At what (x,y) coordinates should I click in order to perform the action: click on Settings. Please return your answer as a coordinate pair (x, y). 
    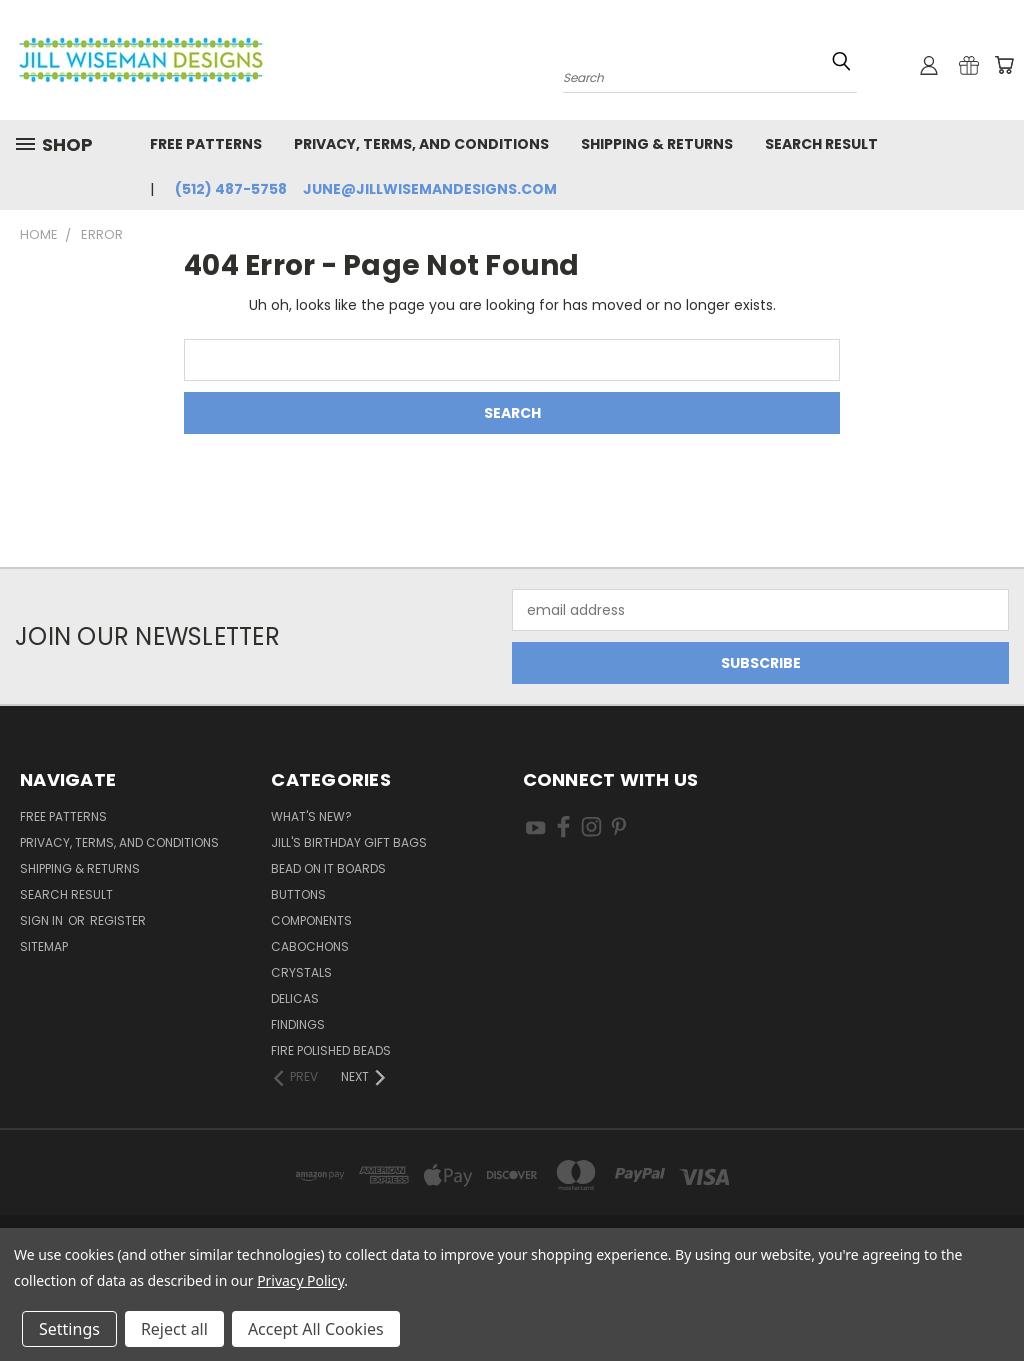
    Looking at the image, I should click on (69, 1329).